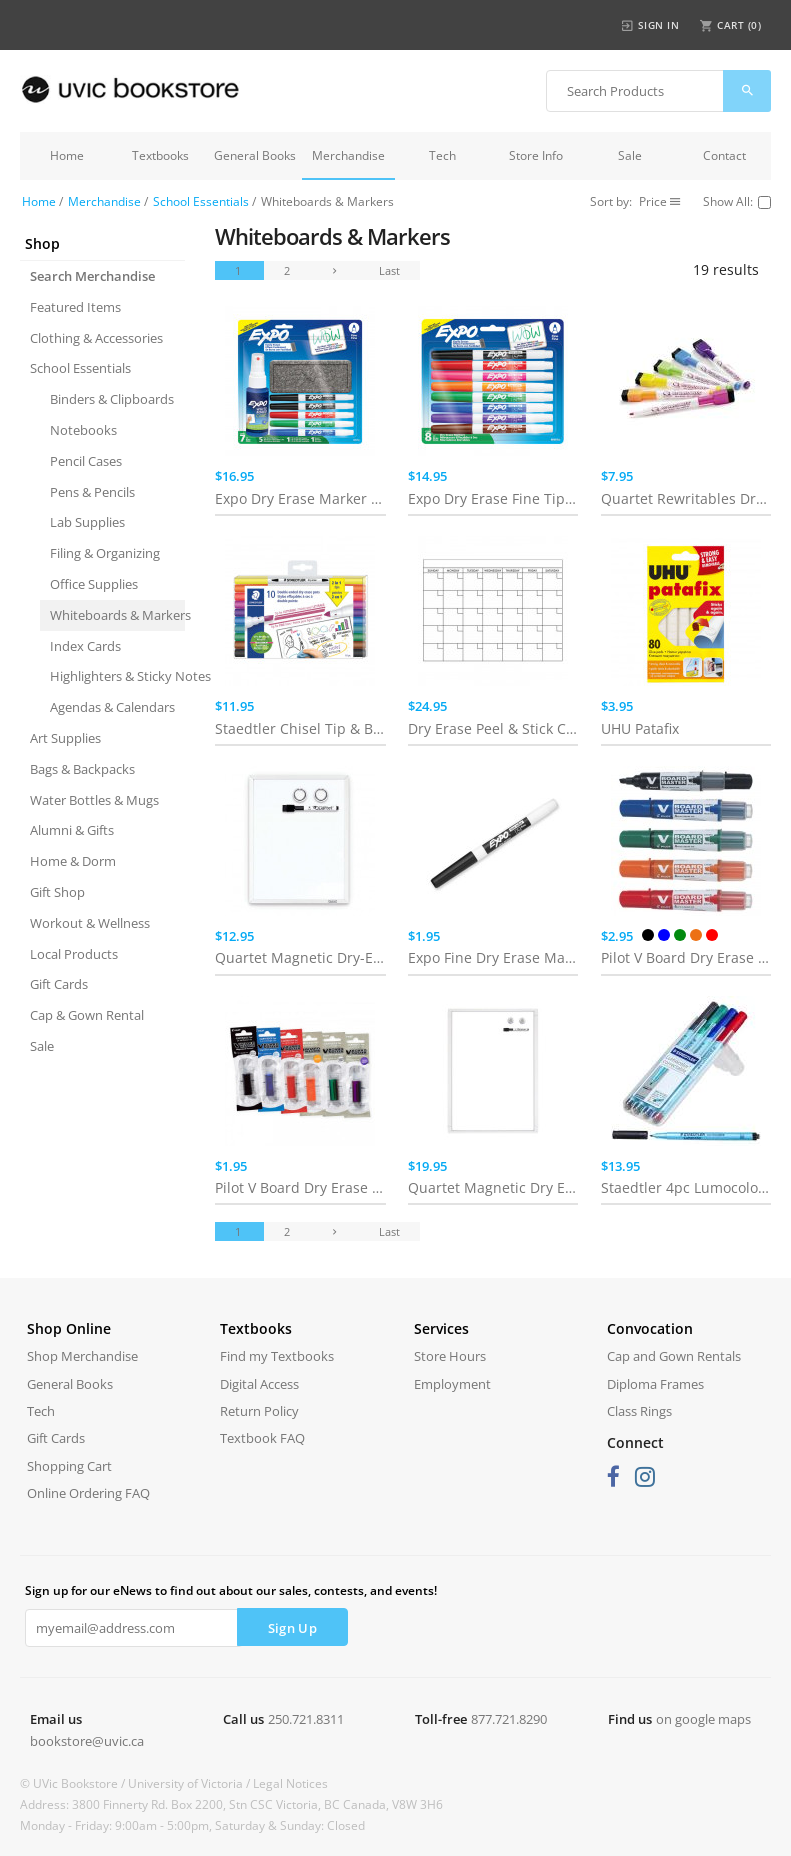 Image resolution: width=791 pixels, height=1856 pixels. Describe the element at coordinates (57, 892) in the screenshot. I see `Gift Shop` at that location.